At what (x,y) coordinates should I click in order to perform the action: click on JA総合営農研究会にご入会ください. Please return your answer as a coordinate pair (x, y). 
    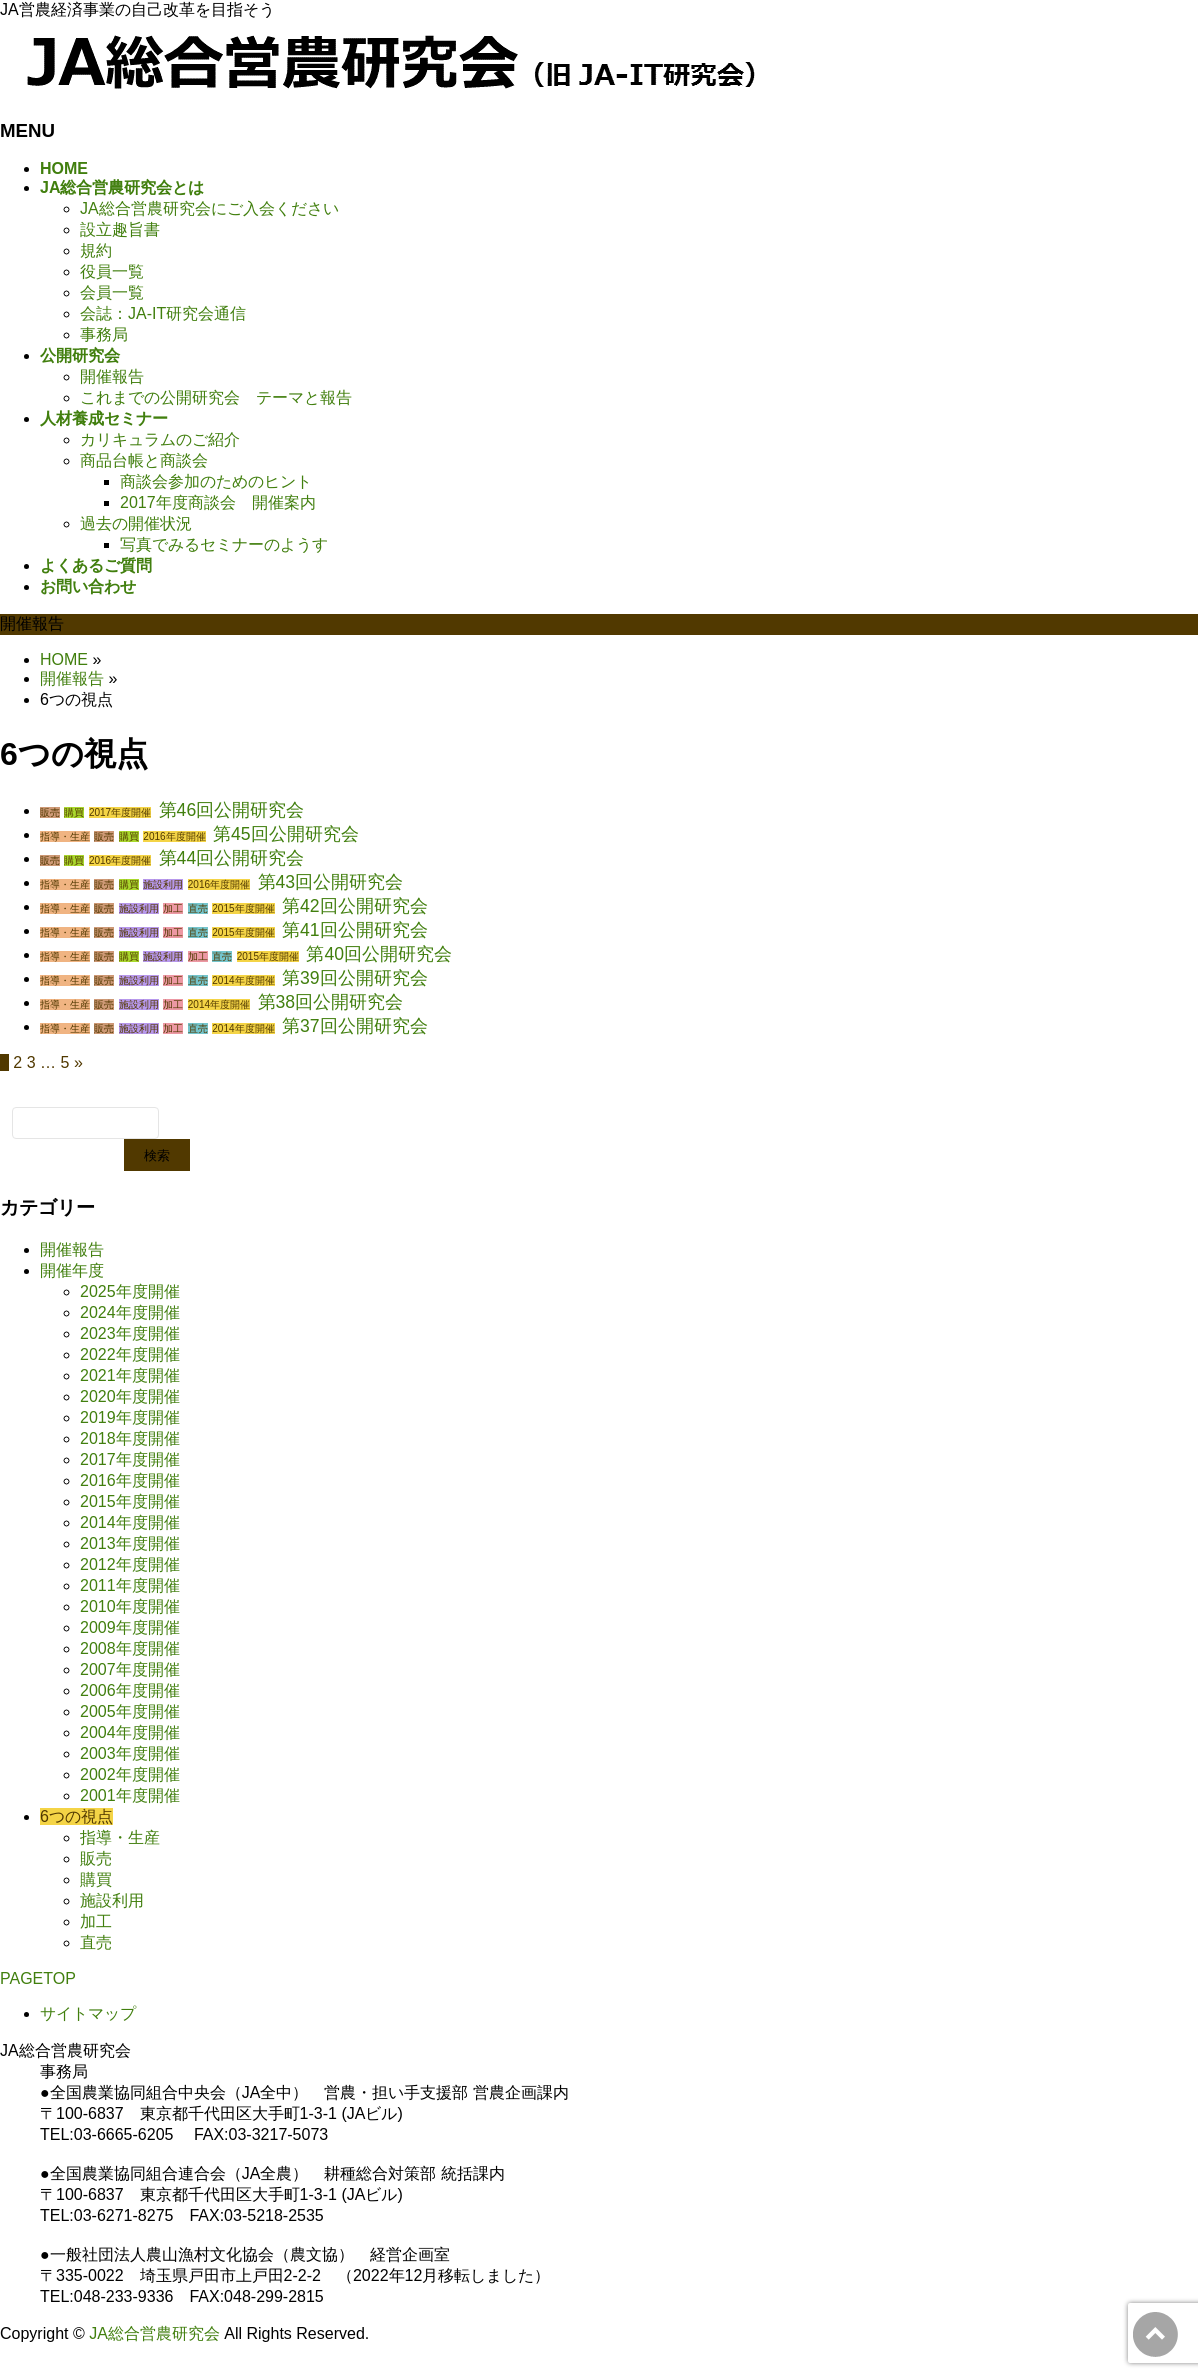
    Looking at the image, I should click on (209, 208).